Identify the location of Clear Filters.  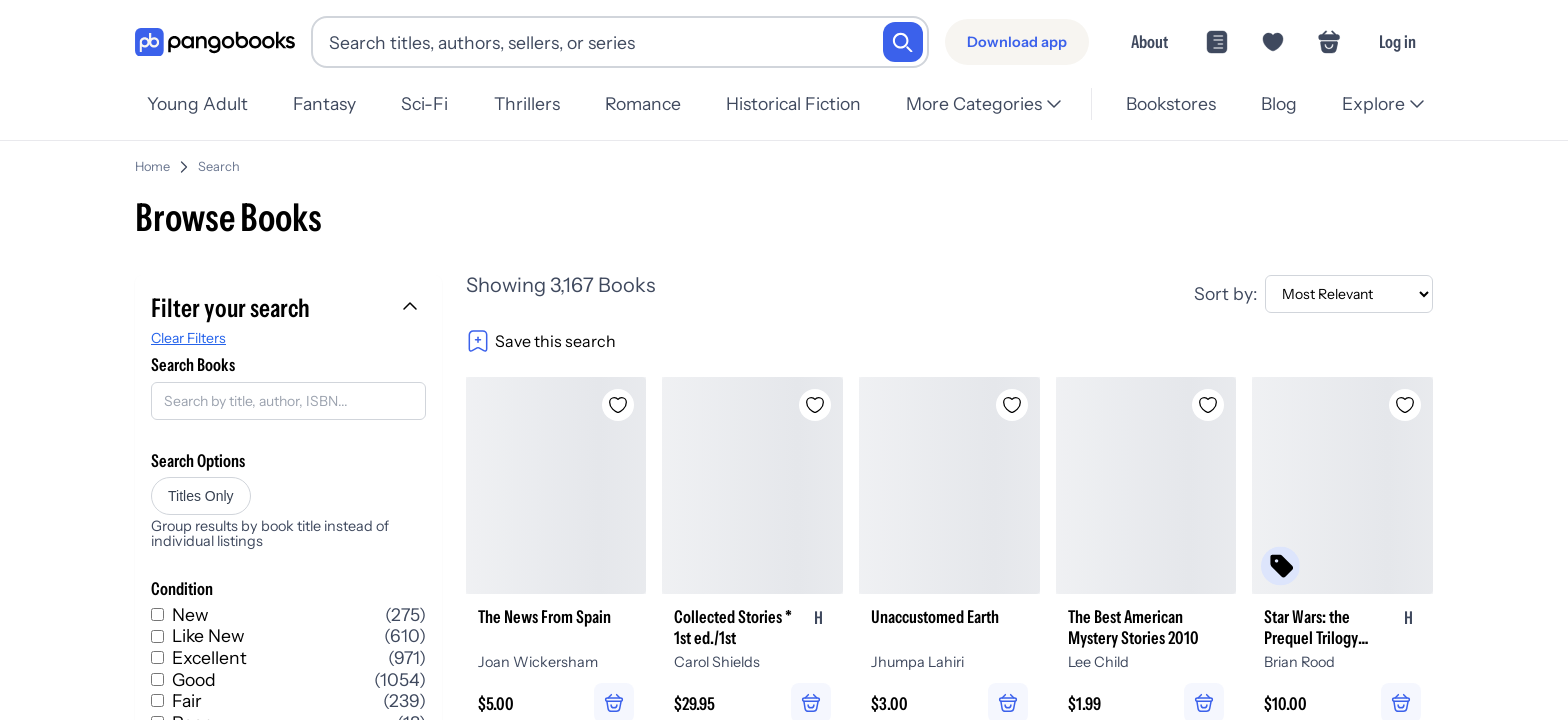
(188, 330).